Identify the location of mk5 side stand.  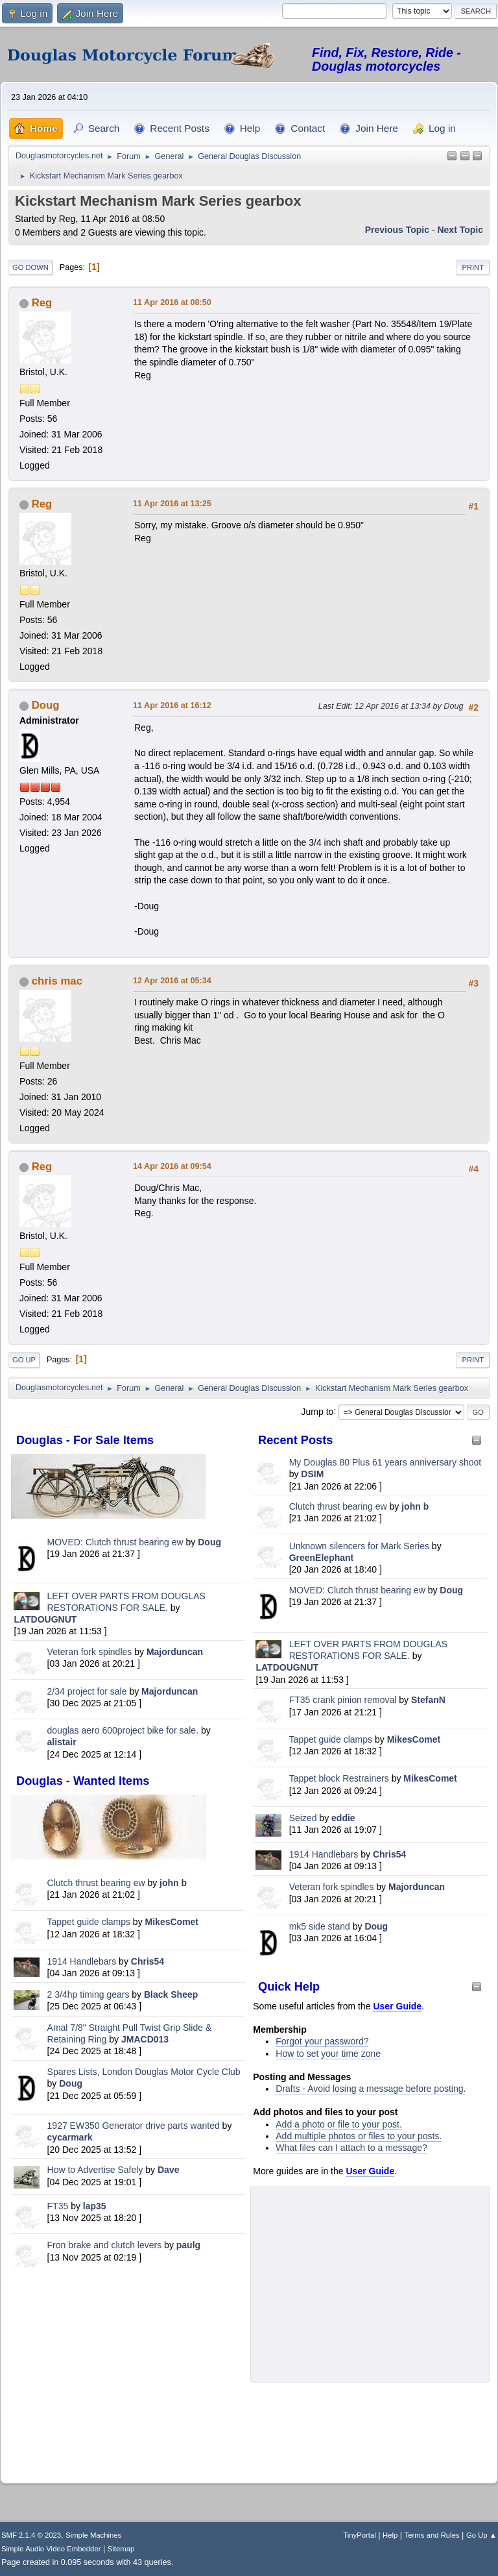
(319, 1926).